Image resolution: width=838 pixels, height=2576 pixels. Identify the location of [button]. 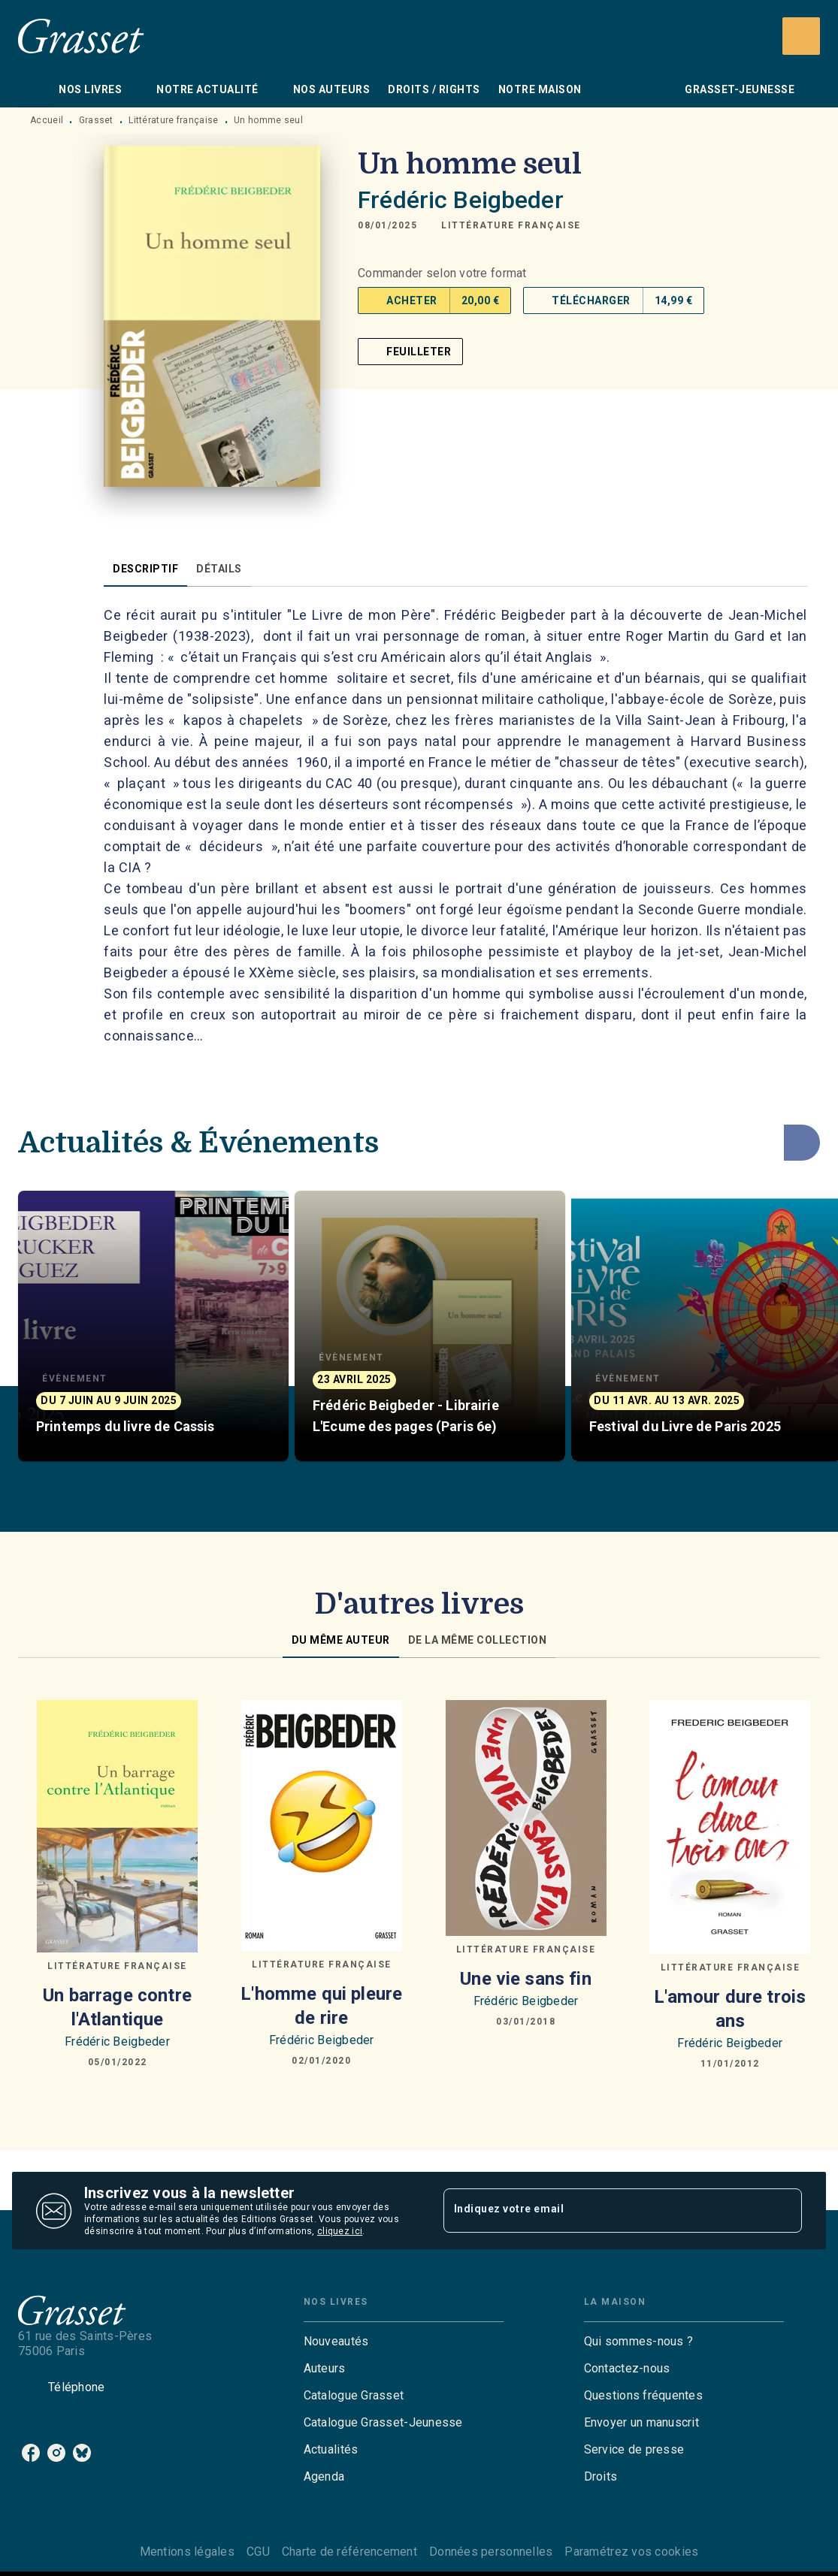
(511, 225).